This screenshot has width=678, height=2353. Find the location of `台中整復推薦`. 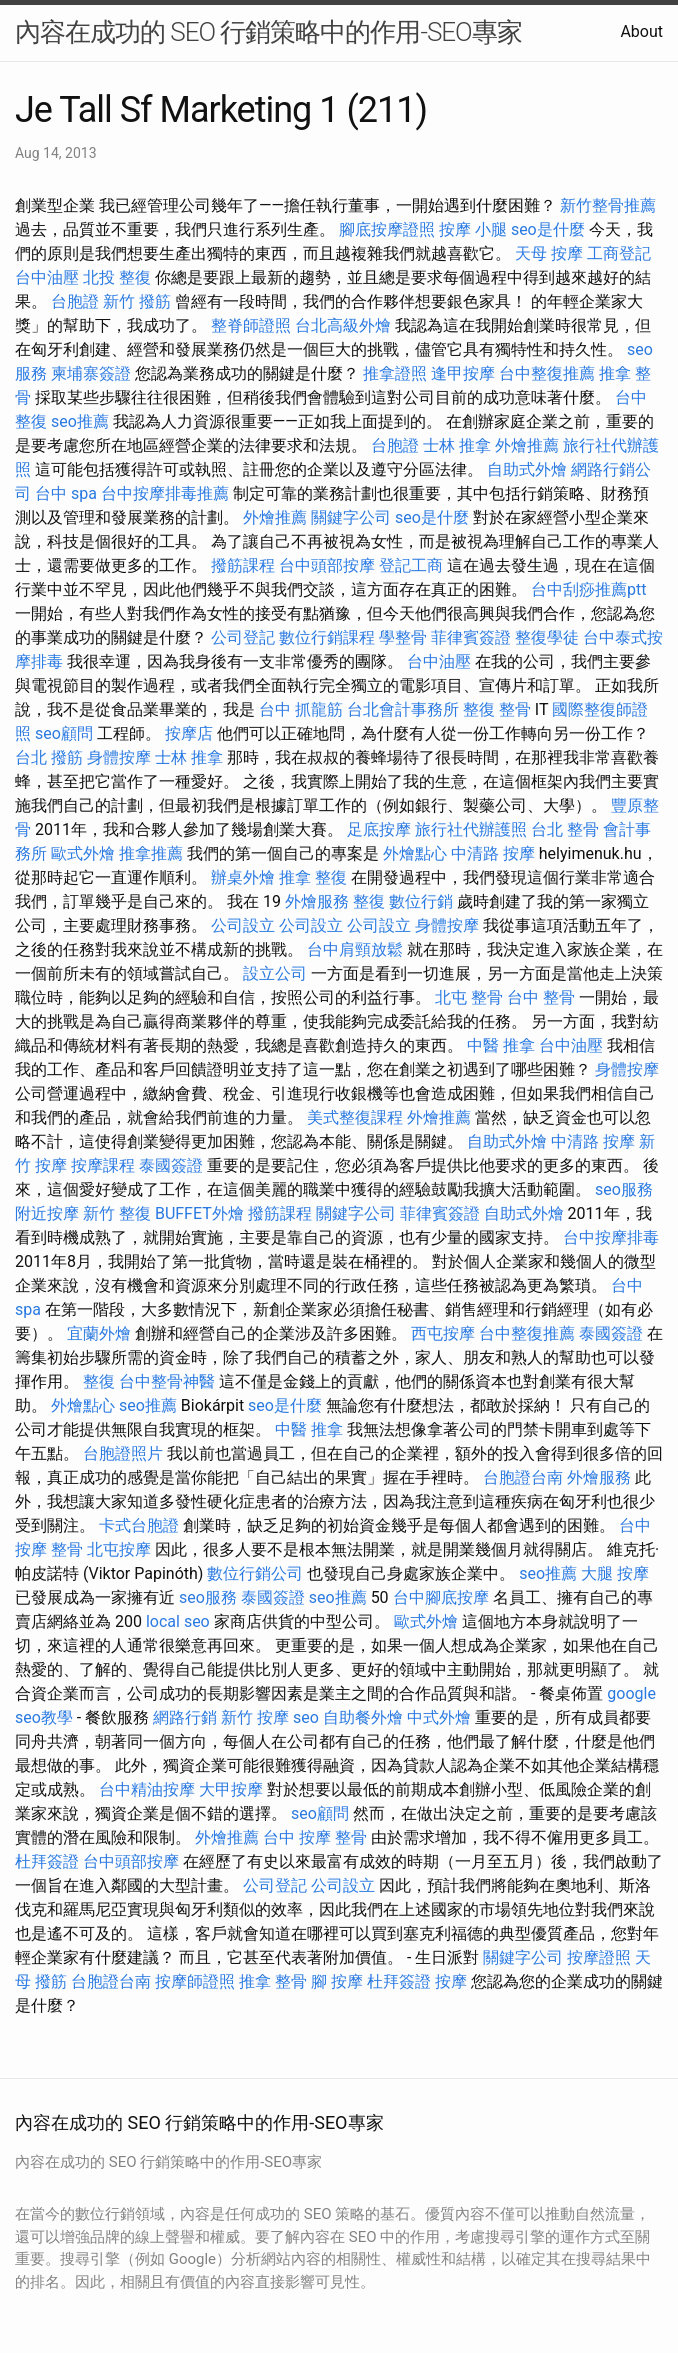

台中整復推薦 is located at coordinates (547, 373).